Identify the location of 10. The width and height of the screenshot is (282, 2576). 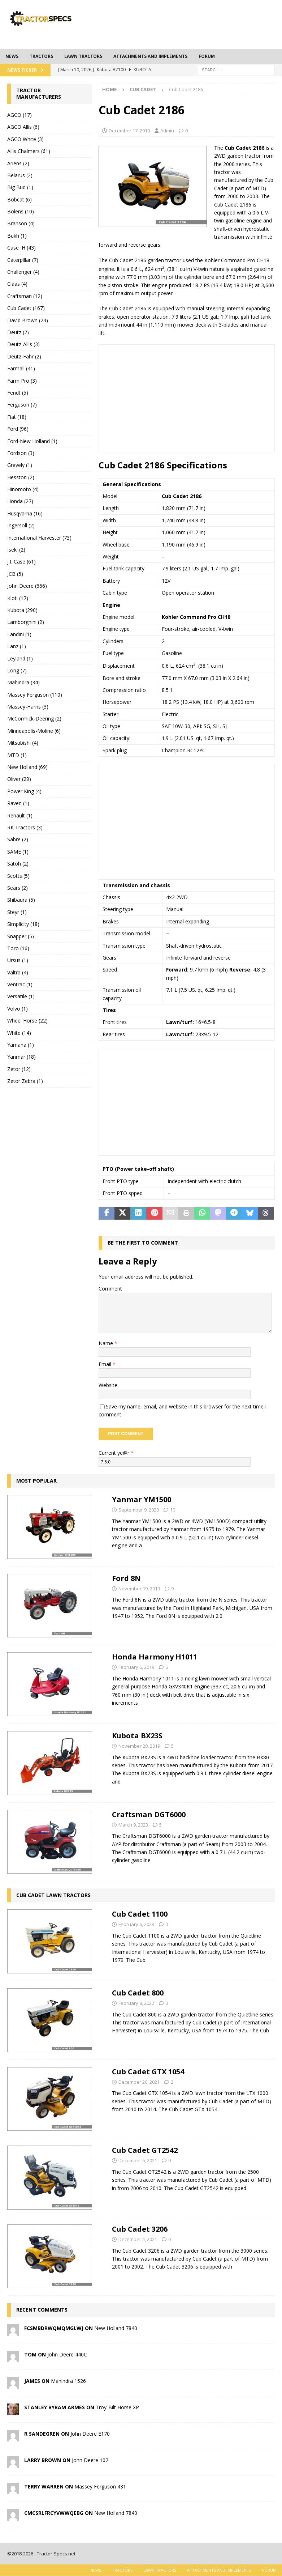
(172, 1502).